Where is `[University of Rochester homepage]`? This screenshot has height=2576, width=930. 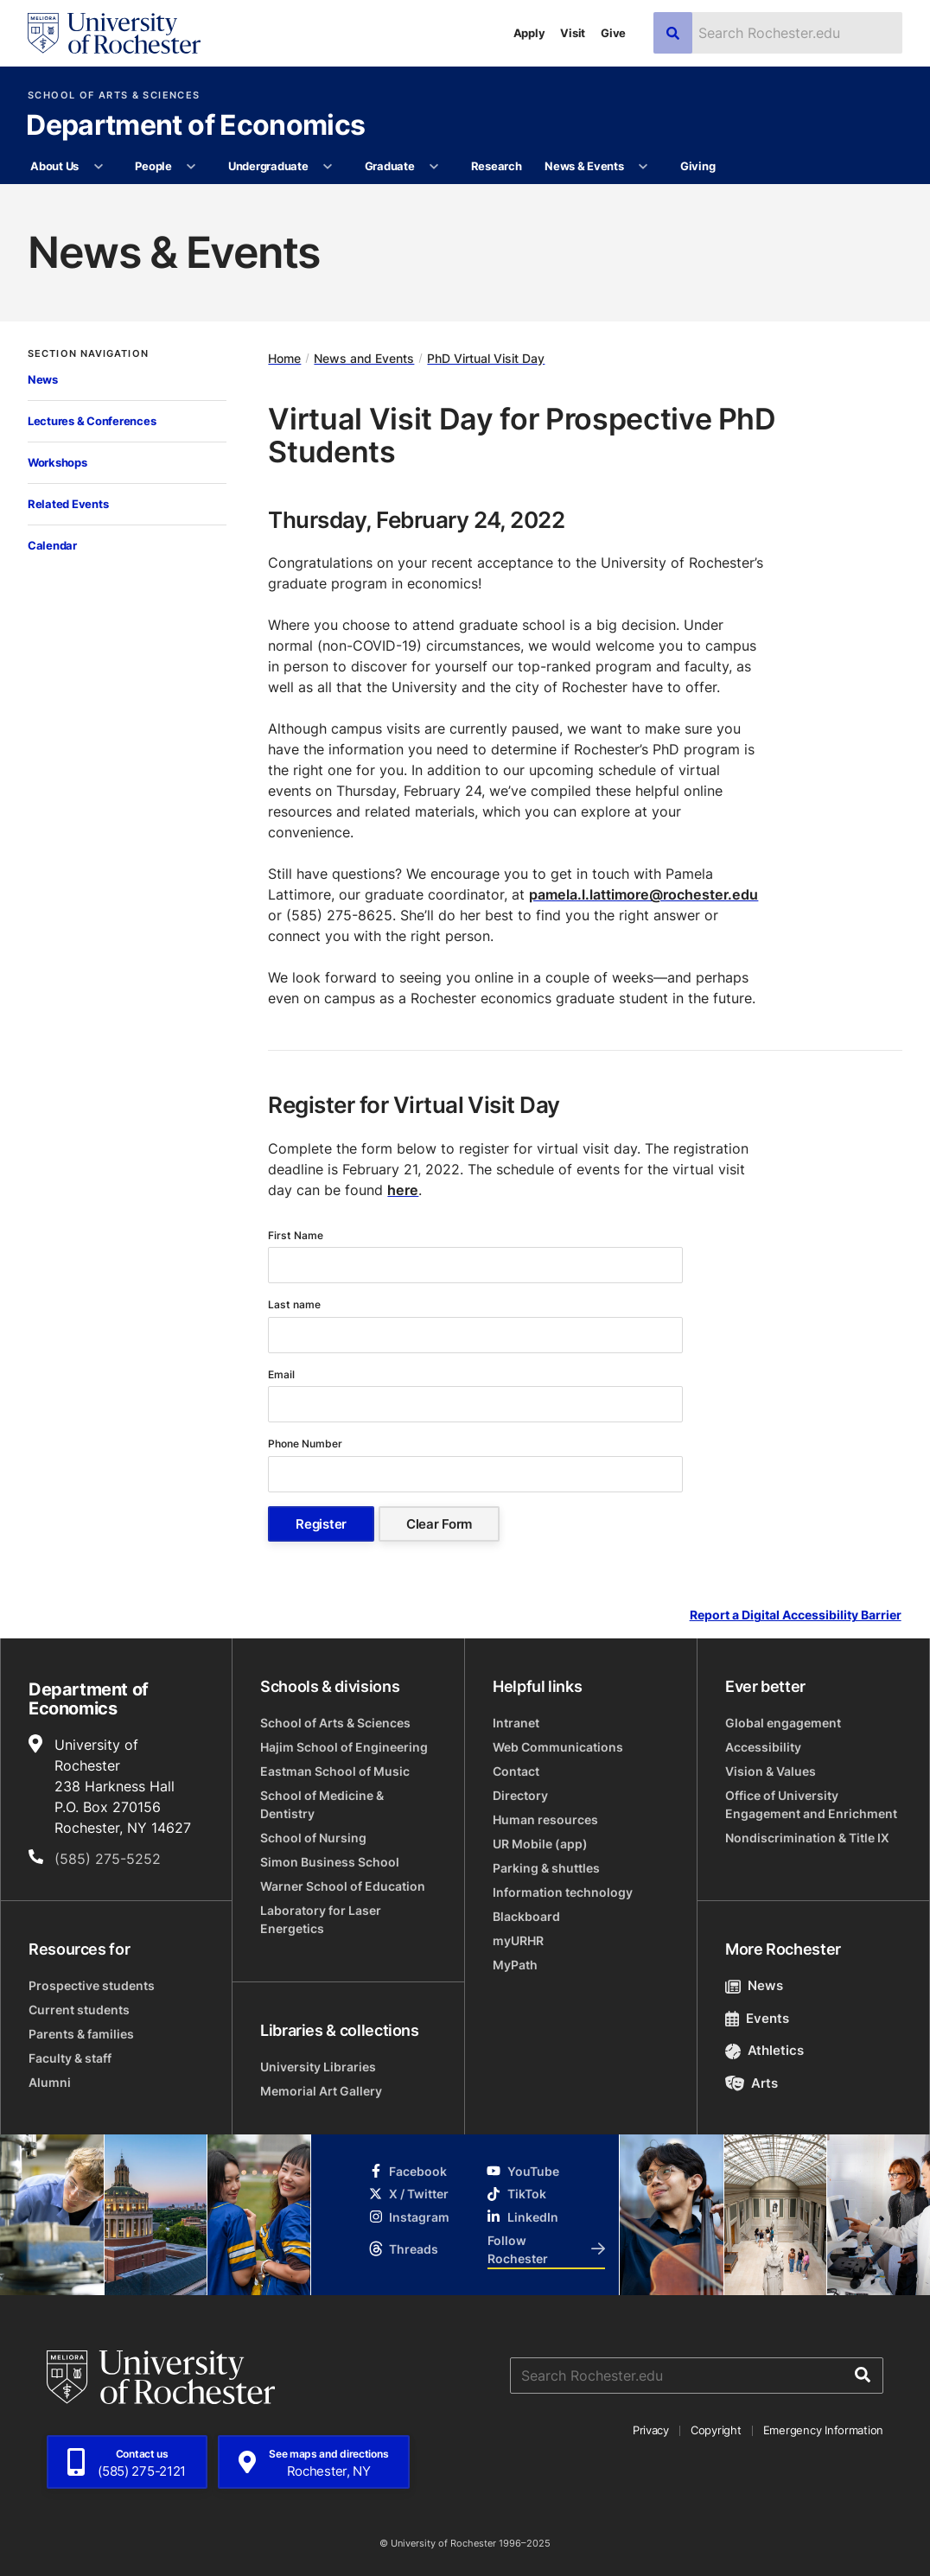 [University of Rochester homepage] is located at coordinates (114, 33).